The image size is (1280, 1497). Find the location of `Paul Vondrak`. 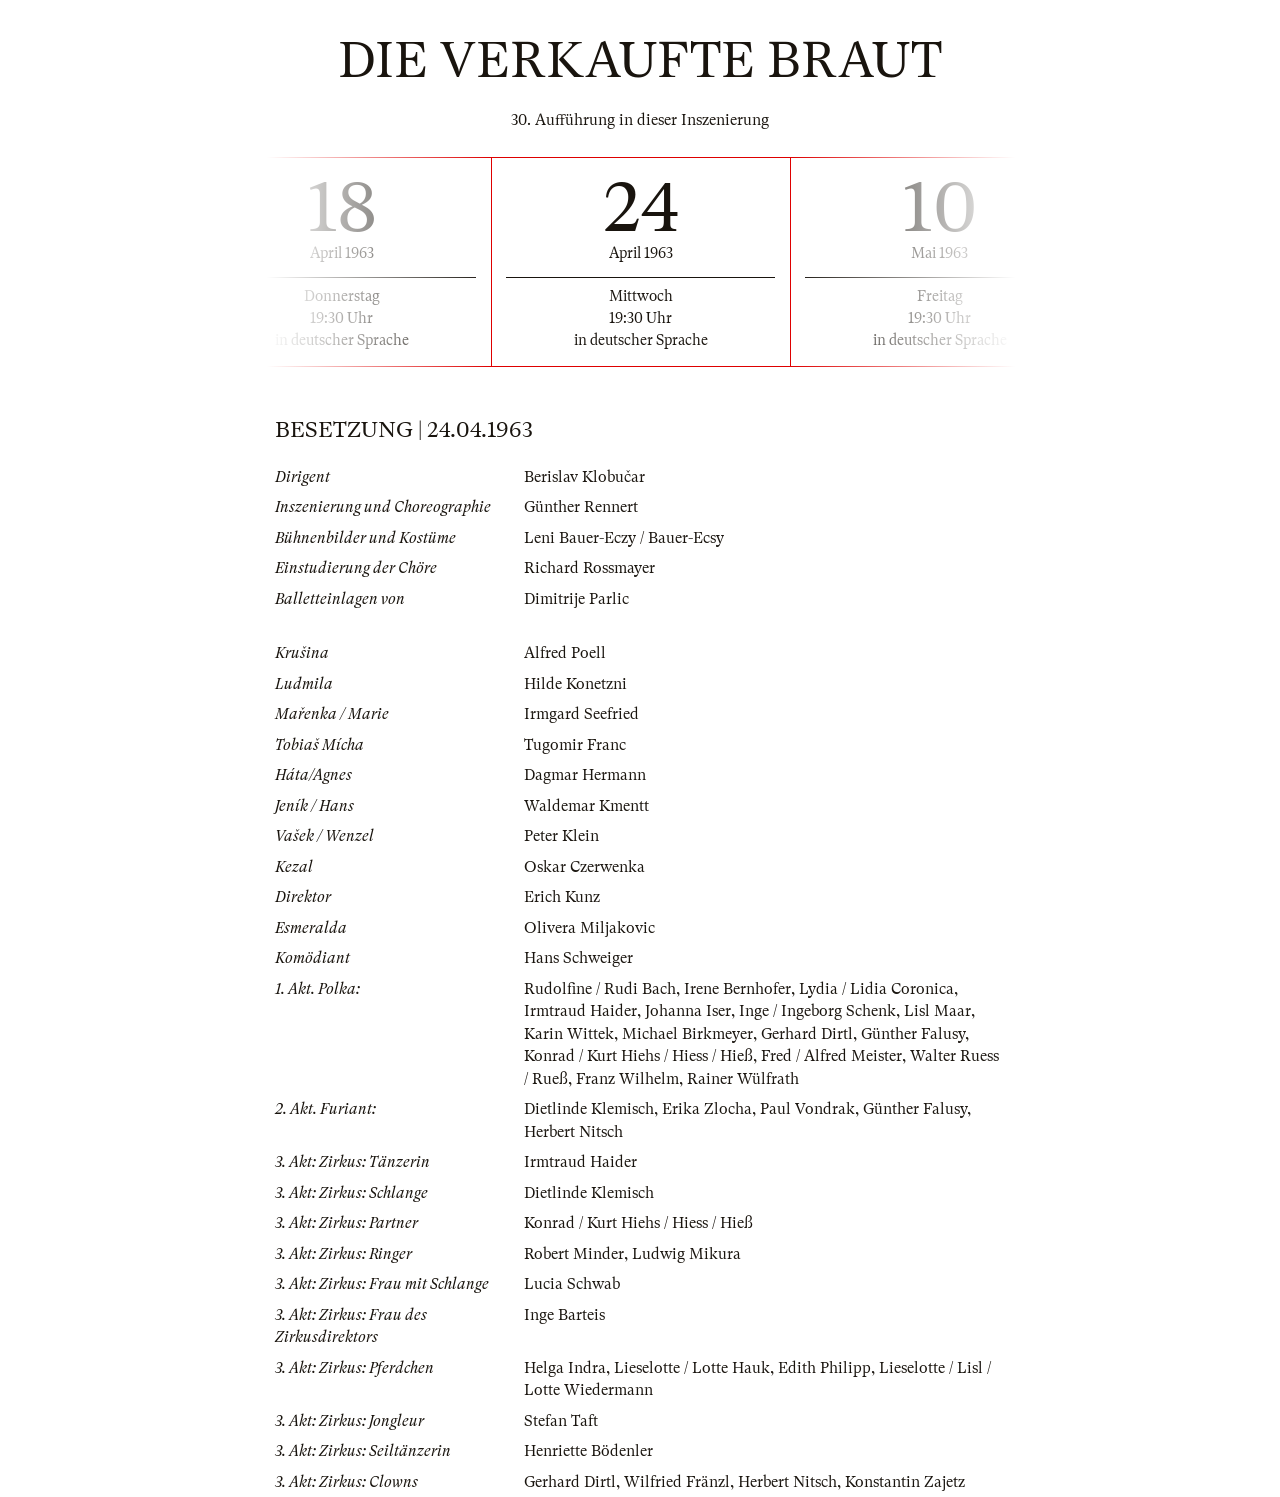

Paul Vondrak is located at coordinates (807, 1109).